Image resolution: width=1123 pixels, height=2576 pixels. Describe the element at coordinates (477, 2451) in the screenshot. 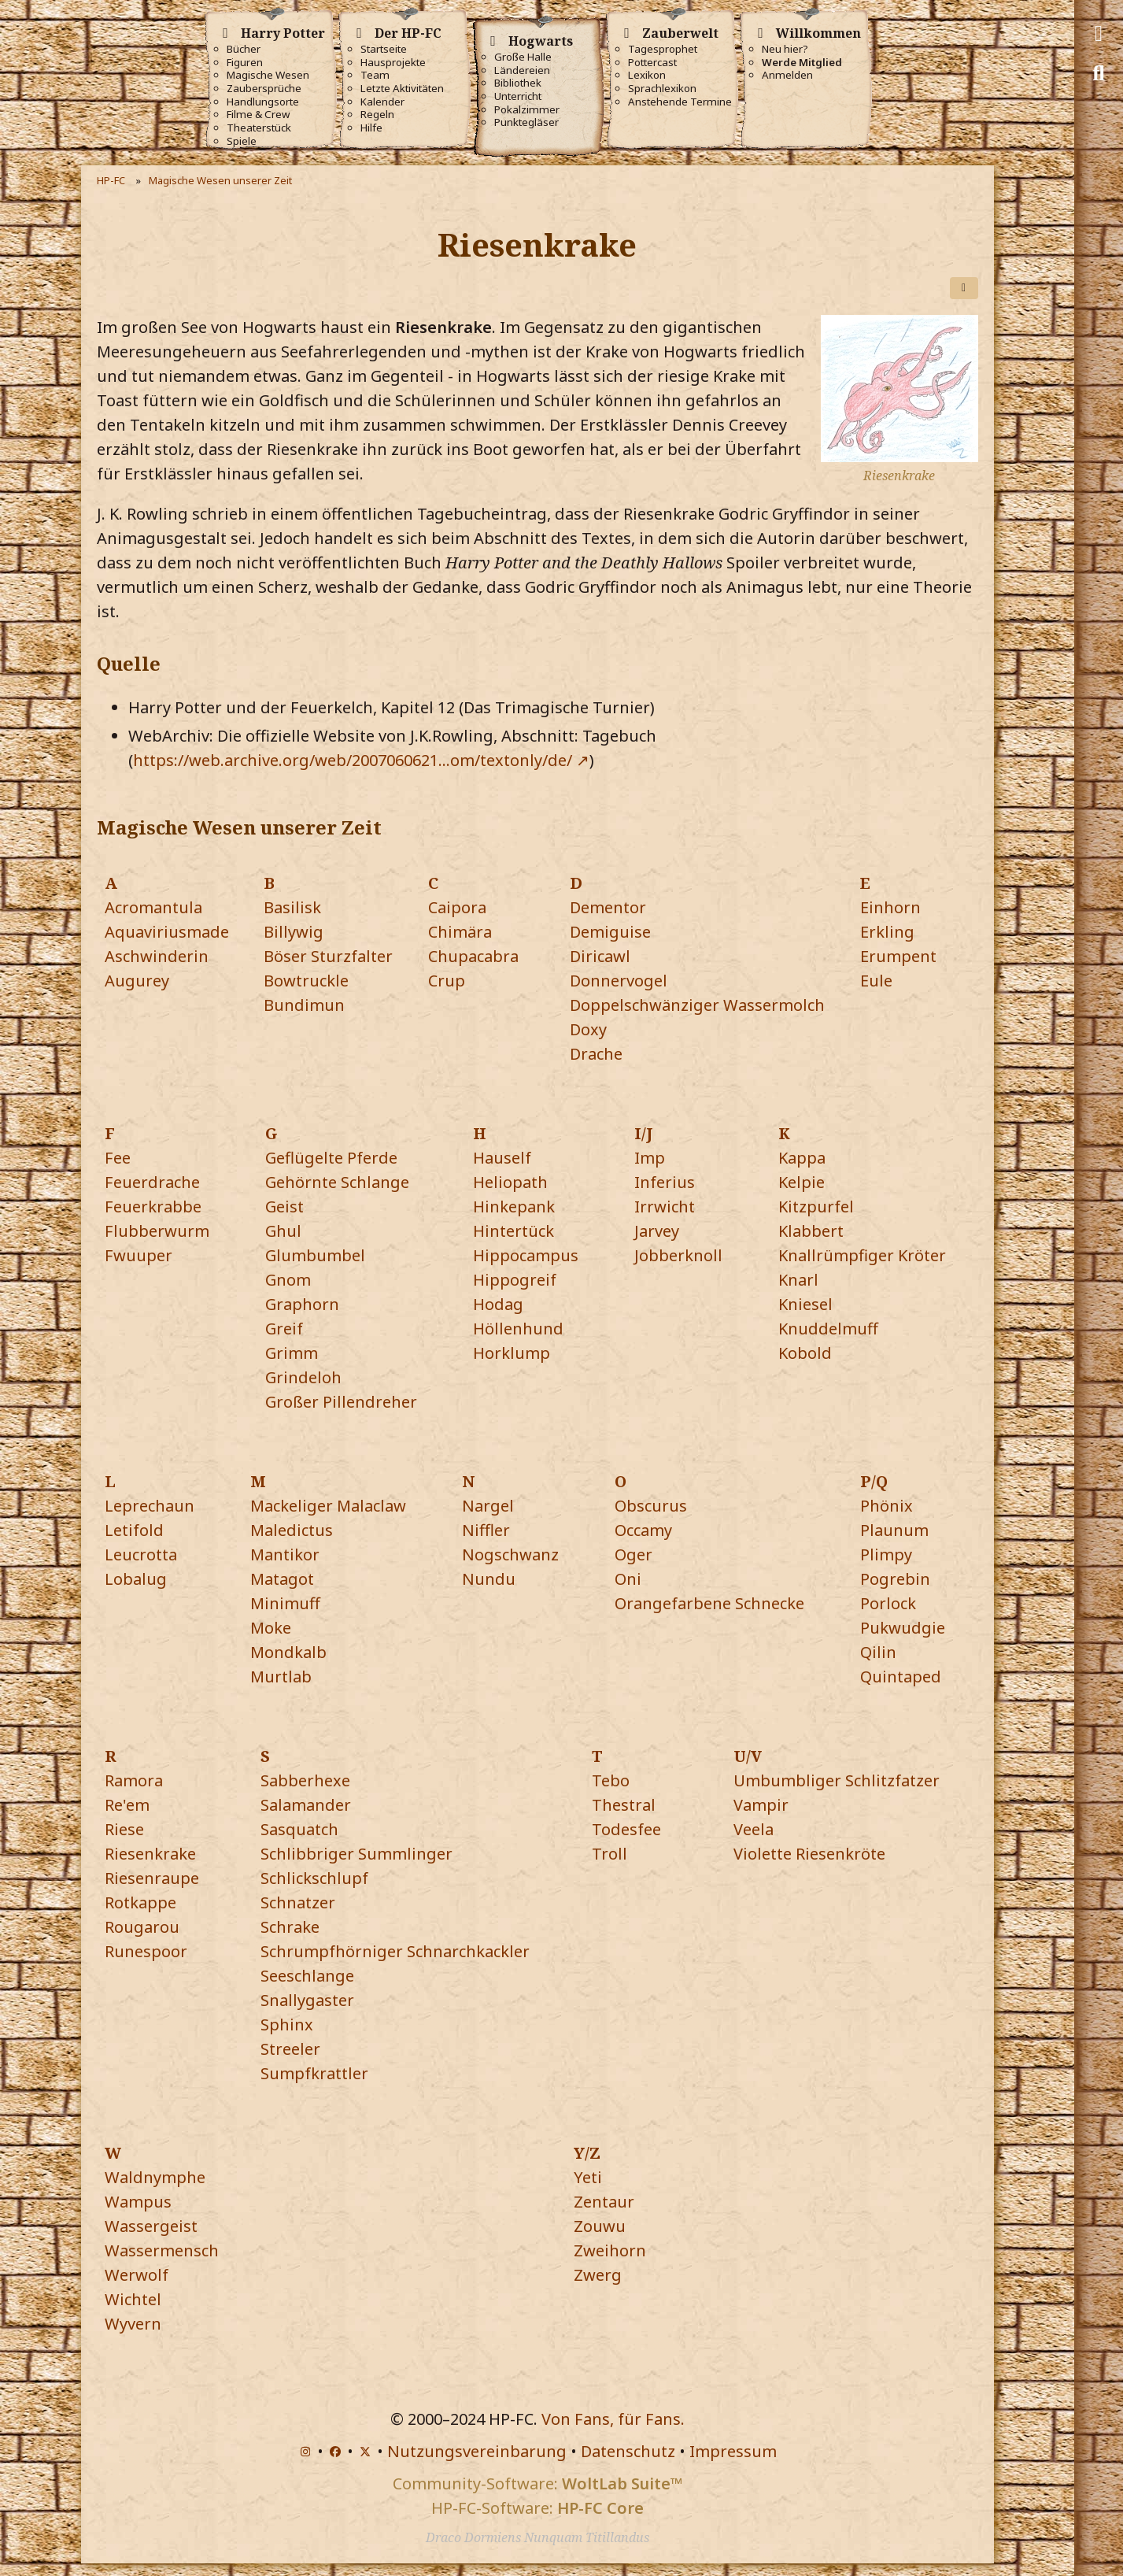

I see `Nutzungsvereinbarung` at that location.